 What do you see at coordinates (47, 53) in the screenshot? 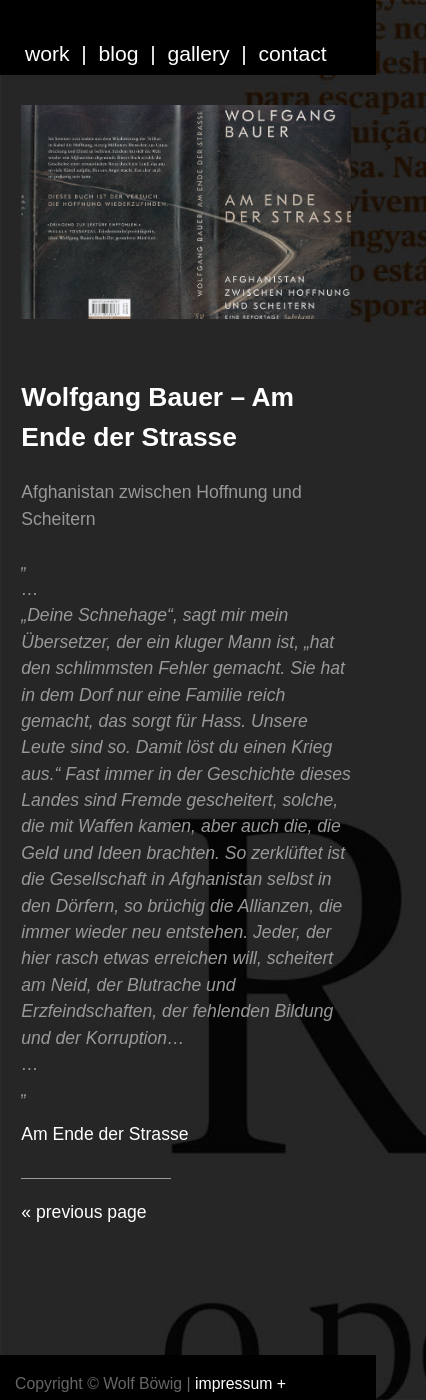
I see `work` at bounding box center [47, 53].